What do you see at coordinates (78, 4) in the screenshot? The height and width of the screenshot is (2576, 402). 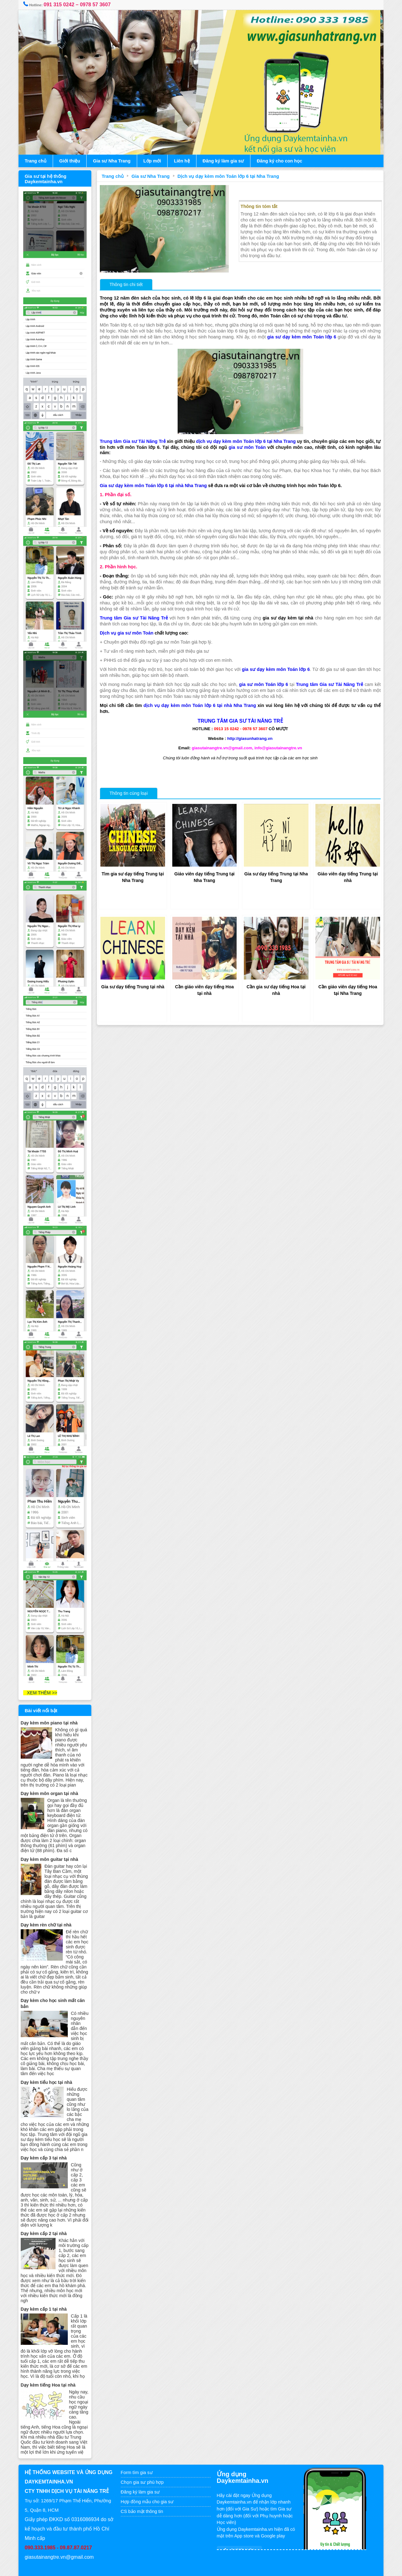 I see `091 315 0242 – 0978 57 3607` at bounding box center [78, 4].